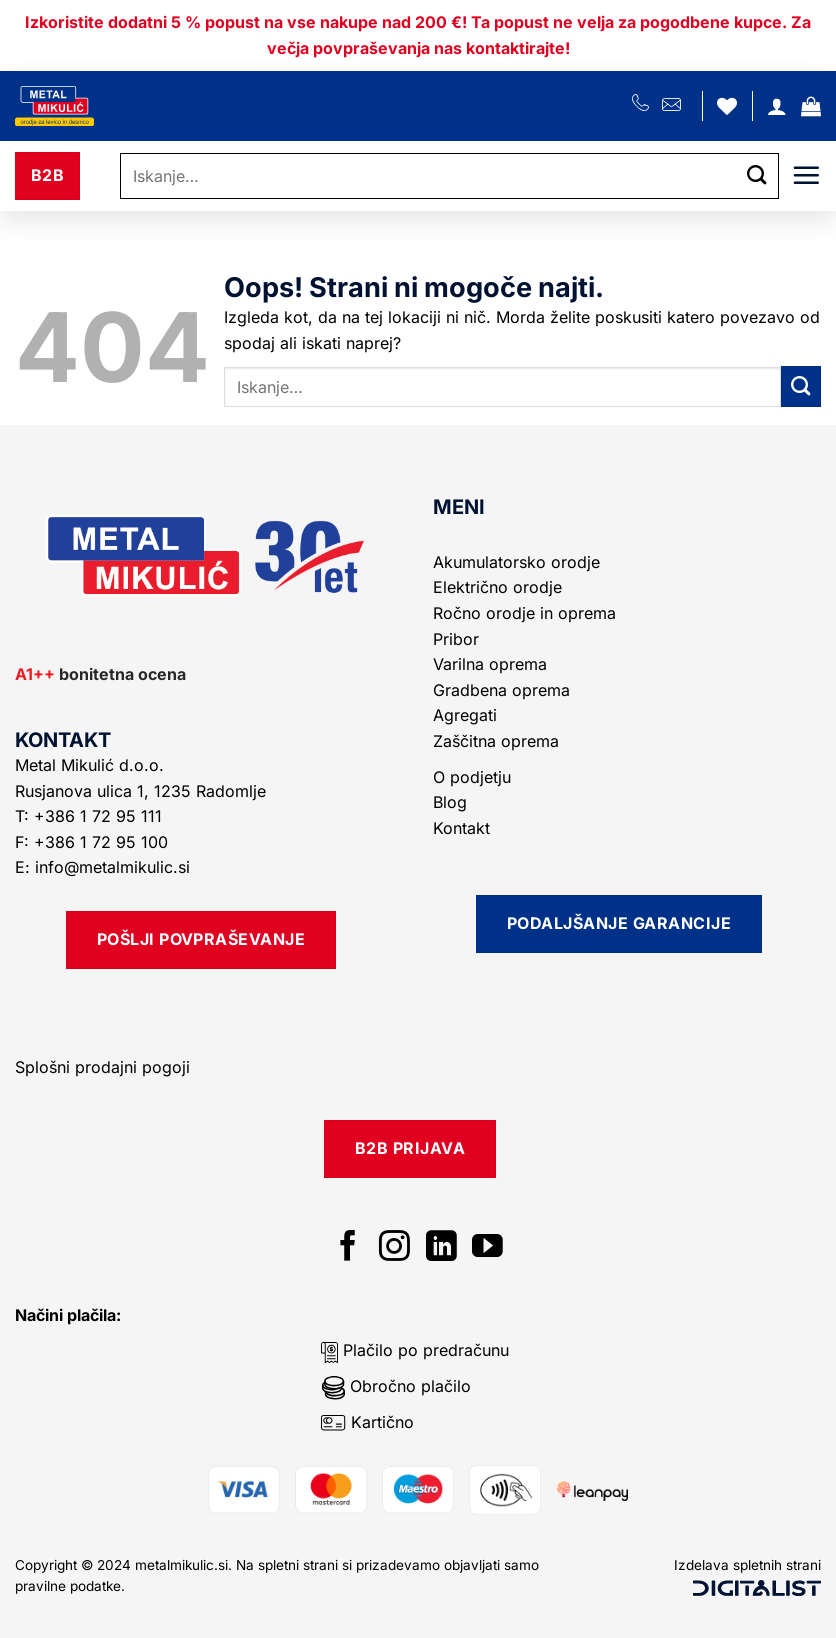 Image resolution: width=836 pixels, height=1638 pixels. Describe the element at coordinates (456, 639) in the screenshot. I see `Pribor` at that location.